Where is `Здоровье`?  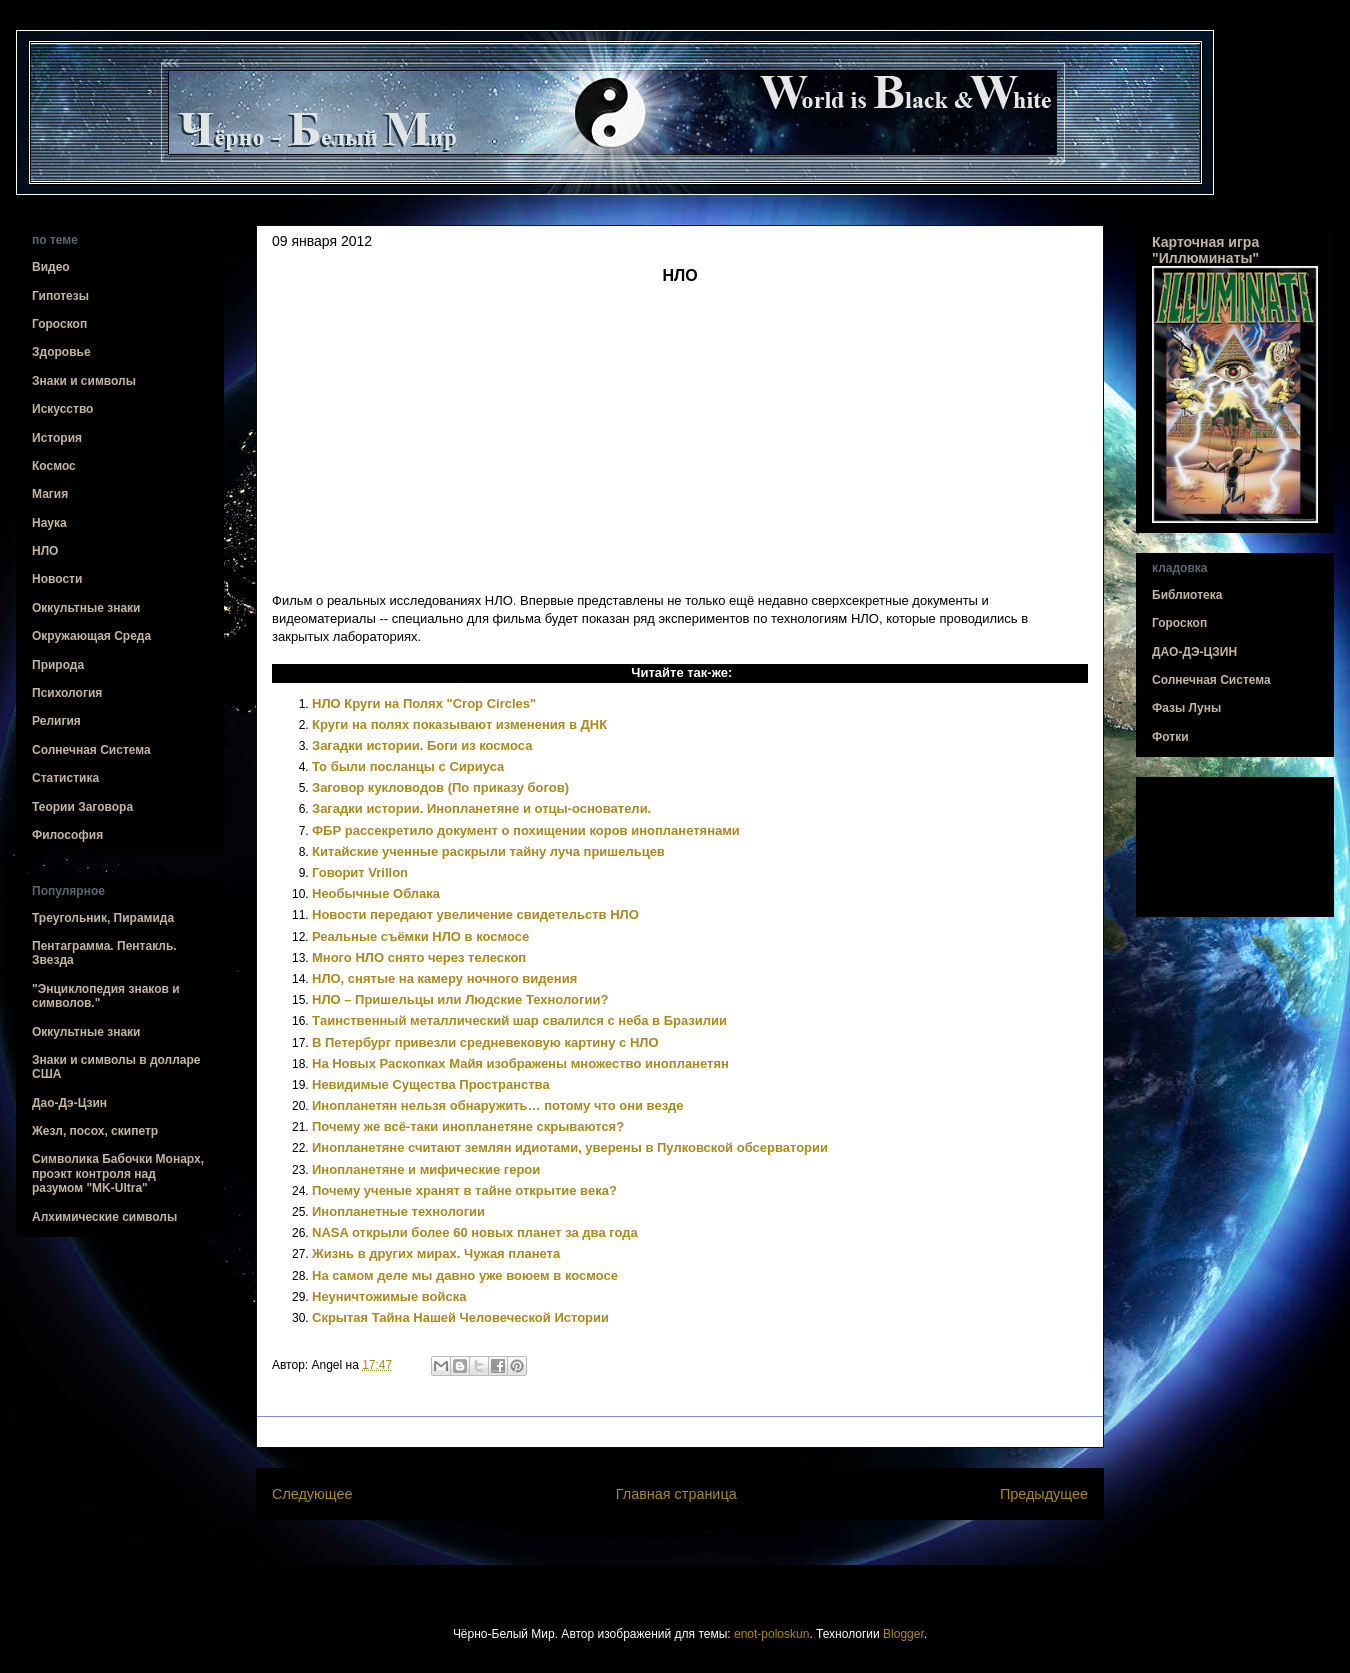
Здоровье is located at coordinates (61, 352).